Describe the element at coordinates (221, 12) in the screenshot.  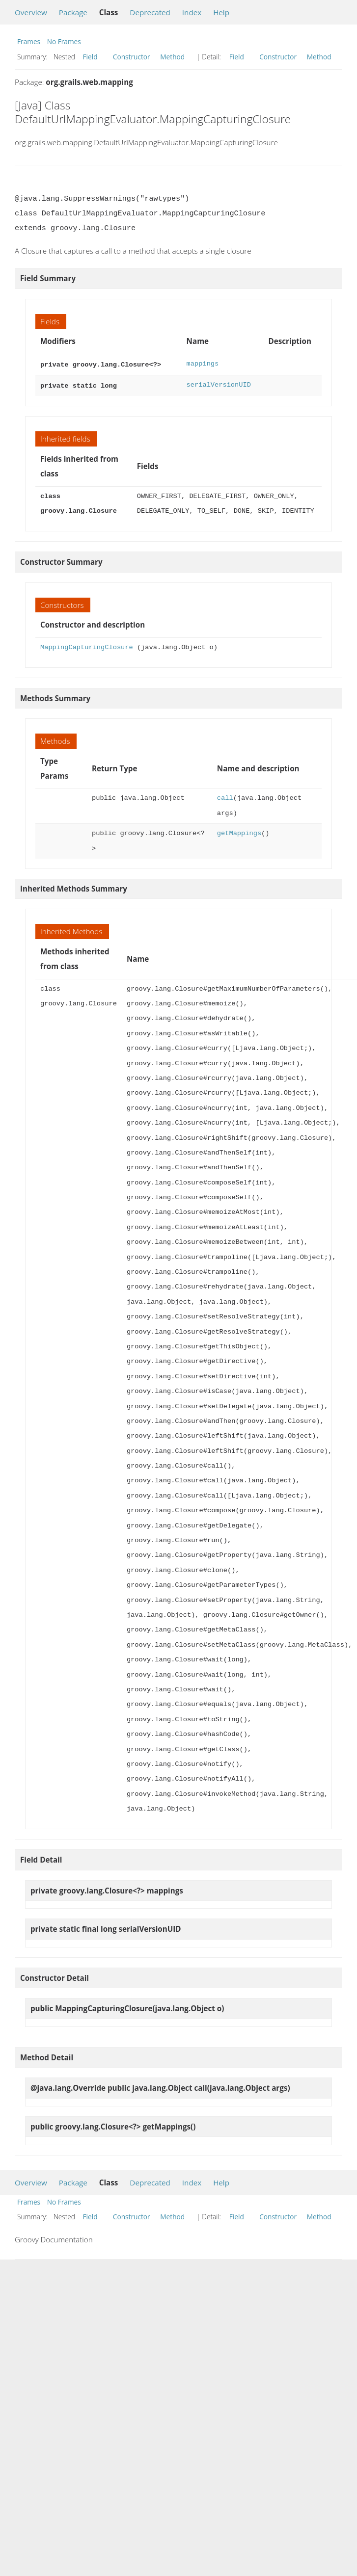
I see `Help` at that location.